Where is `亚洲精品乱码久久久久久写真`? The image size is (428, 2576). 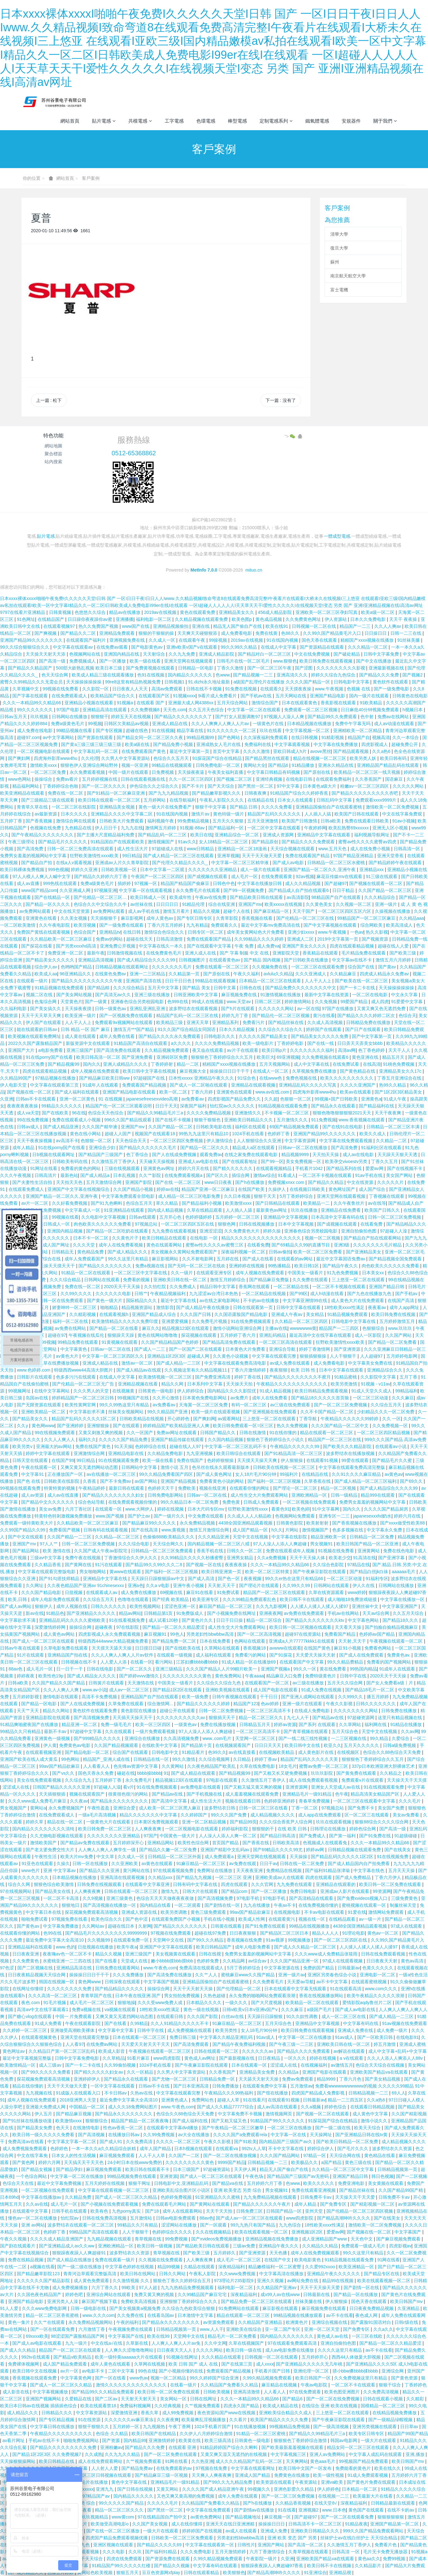 亚洲精品乱码久久久久久写真 is located at coordinates (308, 1085).